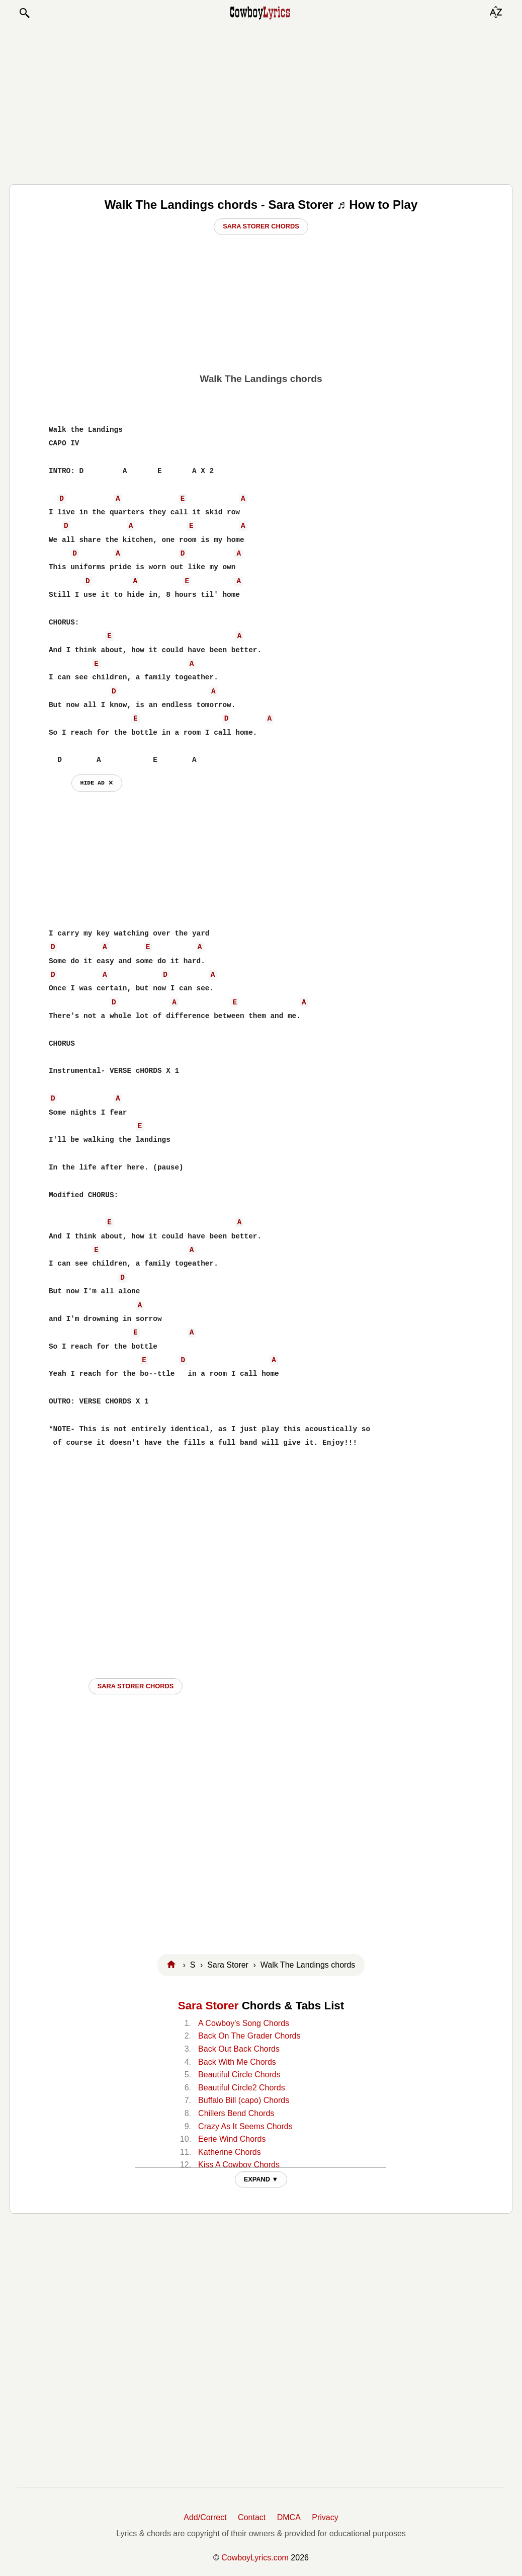  What do you see at coordinates (236, 2113) in the screenshot?
I see `Chillers Bend Chords` at bounding box center [236, 2113].